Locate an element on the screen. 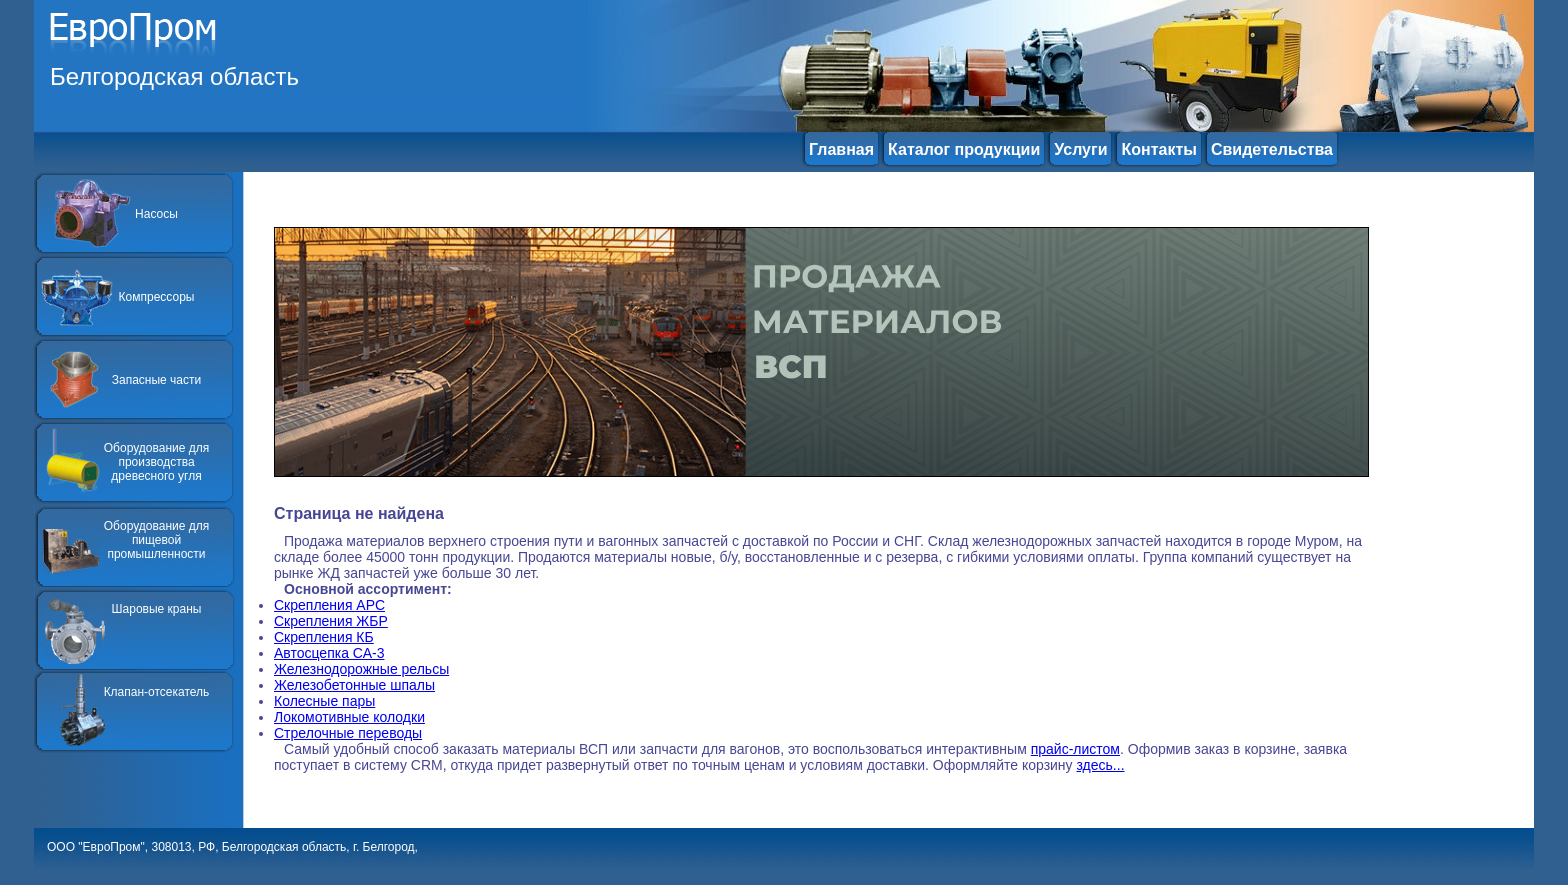  Насосы is located at coordinates (156, 214).